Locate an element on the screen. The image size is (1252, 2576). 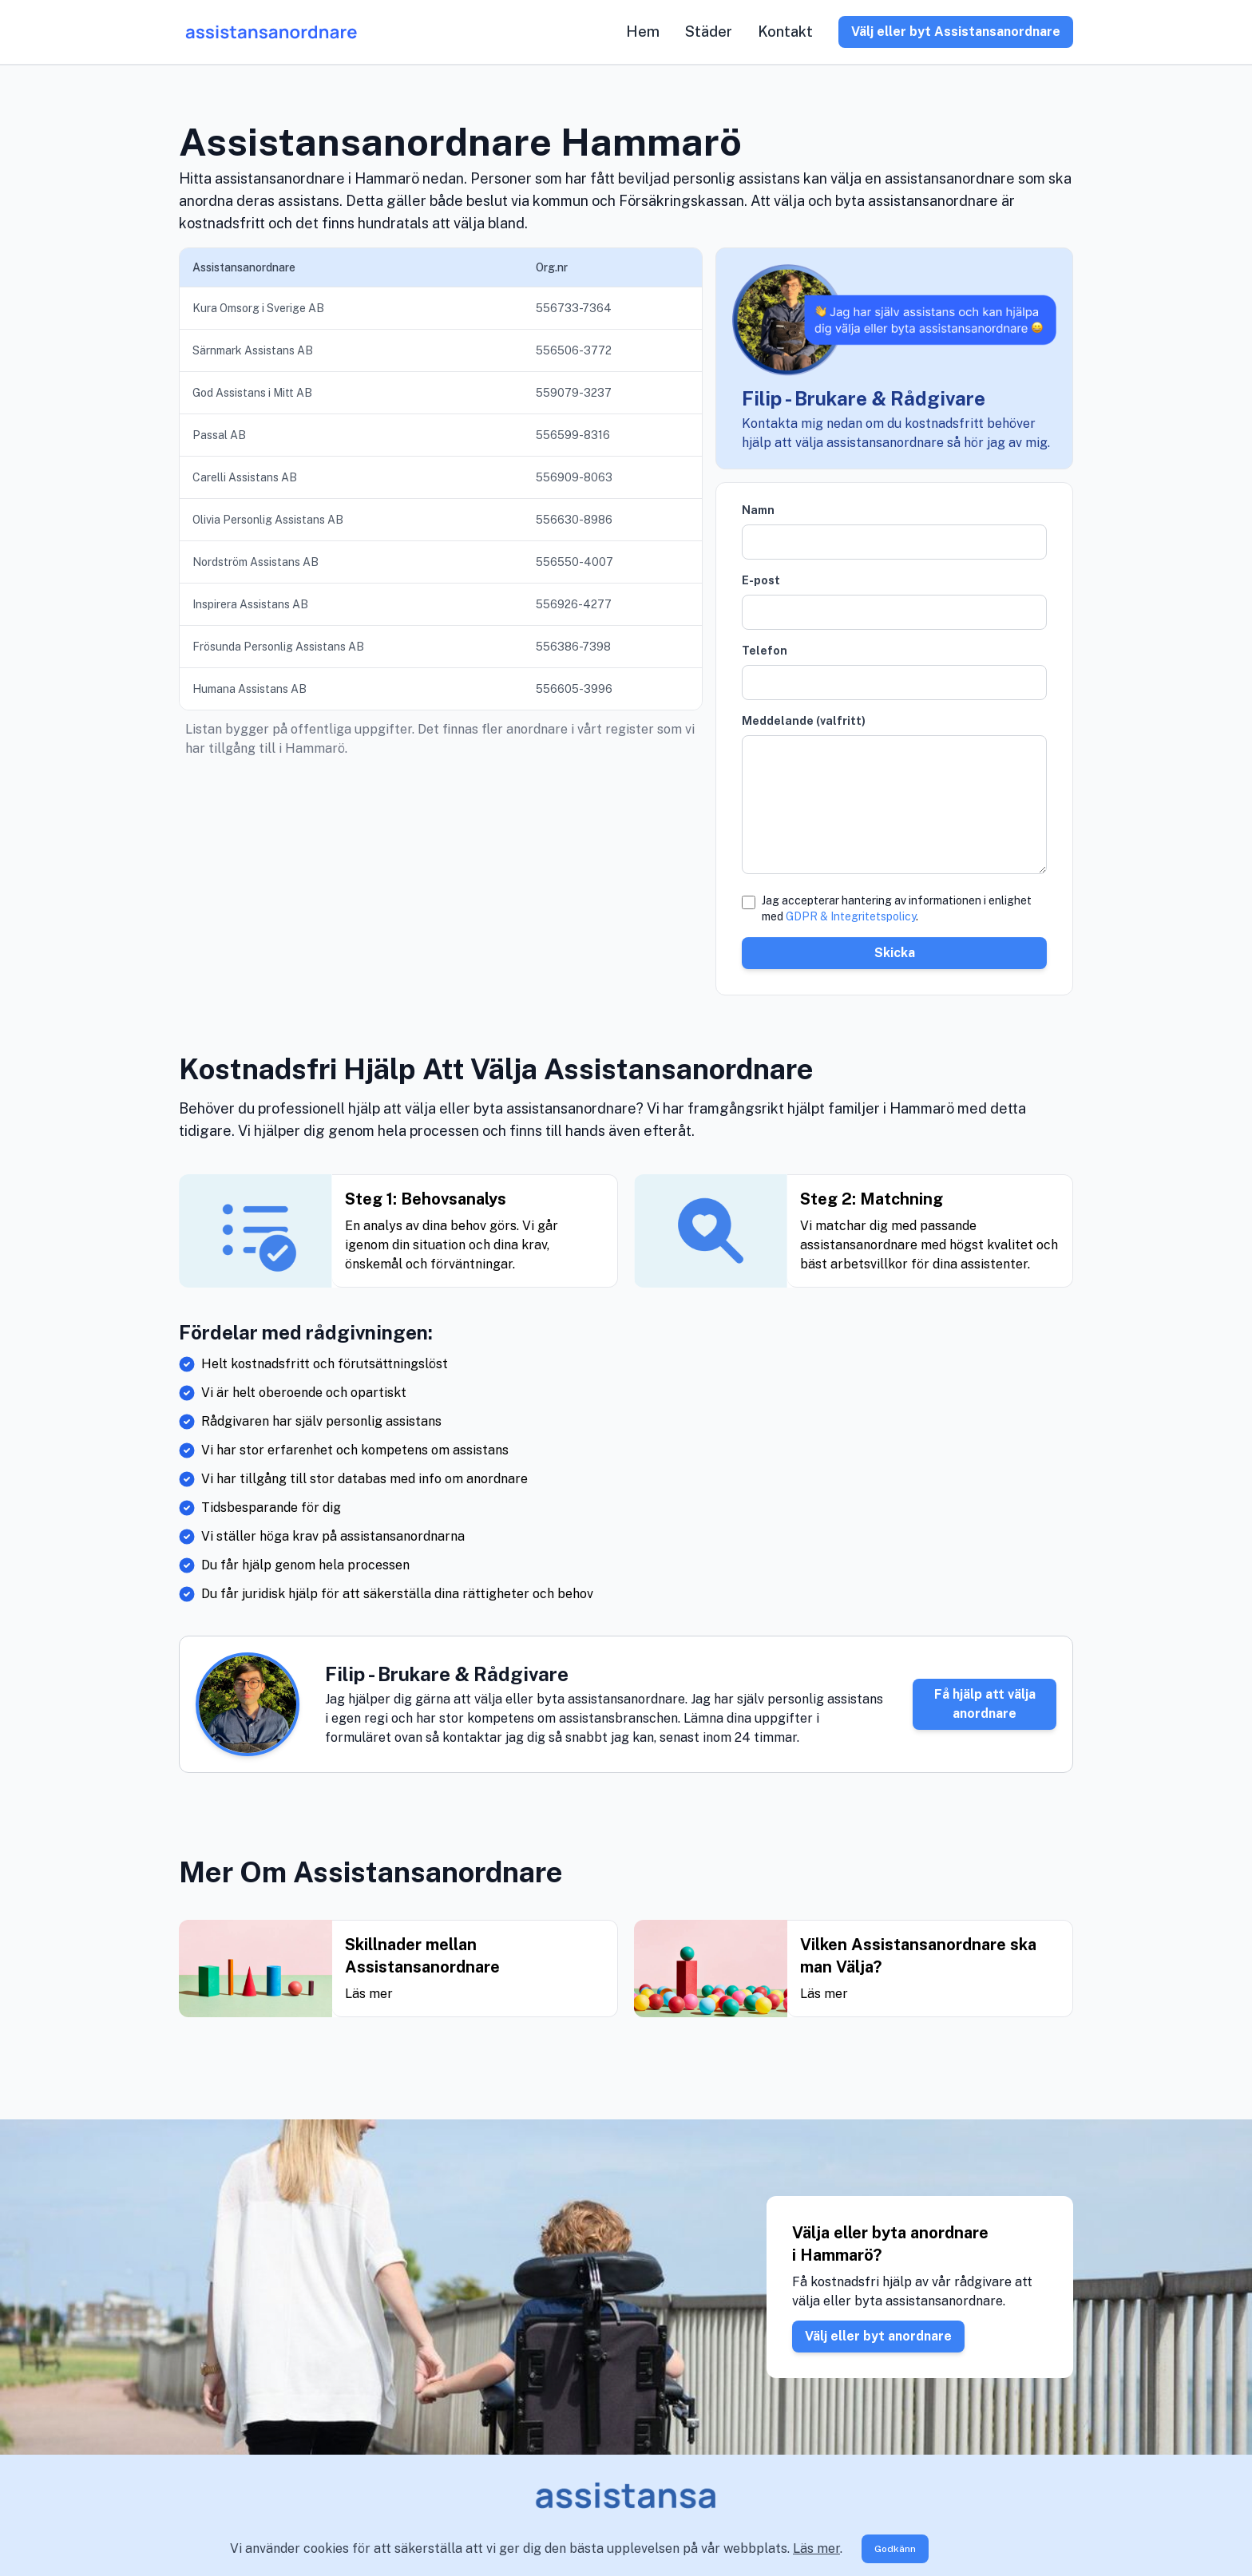
Städer is located at coordinates (708, 31).